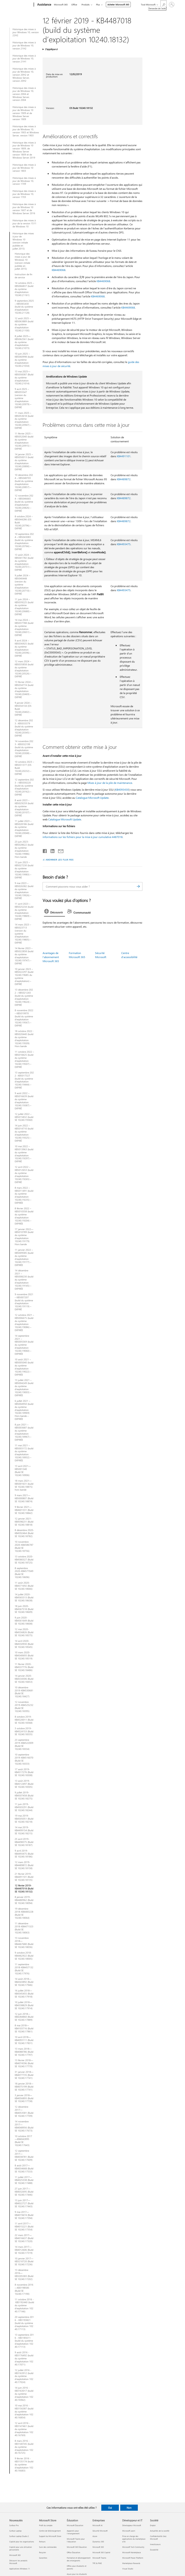 The height and width of the screenshot is (2576, 185). Describe the element at coordinates (24, 289) in the screenshot. I see `14 octobre 2025 – KB5066837 (build du système d’exploitation 10240.21161)` at that location.